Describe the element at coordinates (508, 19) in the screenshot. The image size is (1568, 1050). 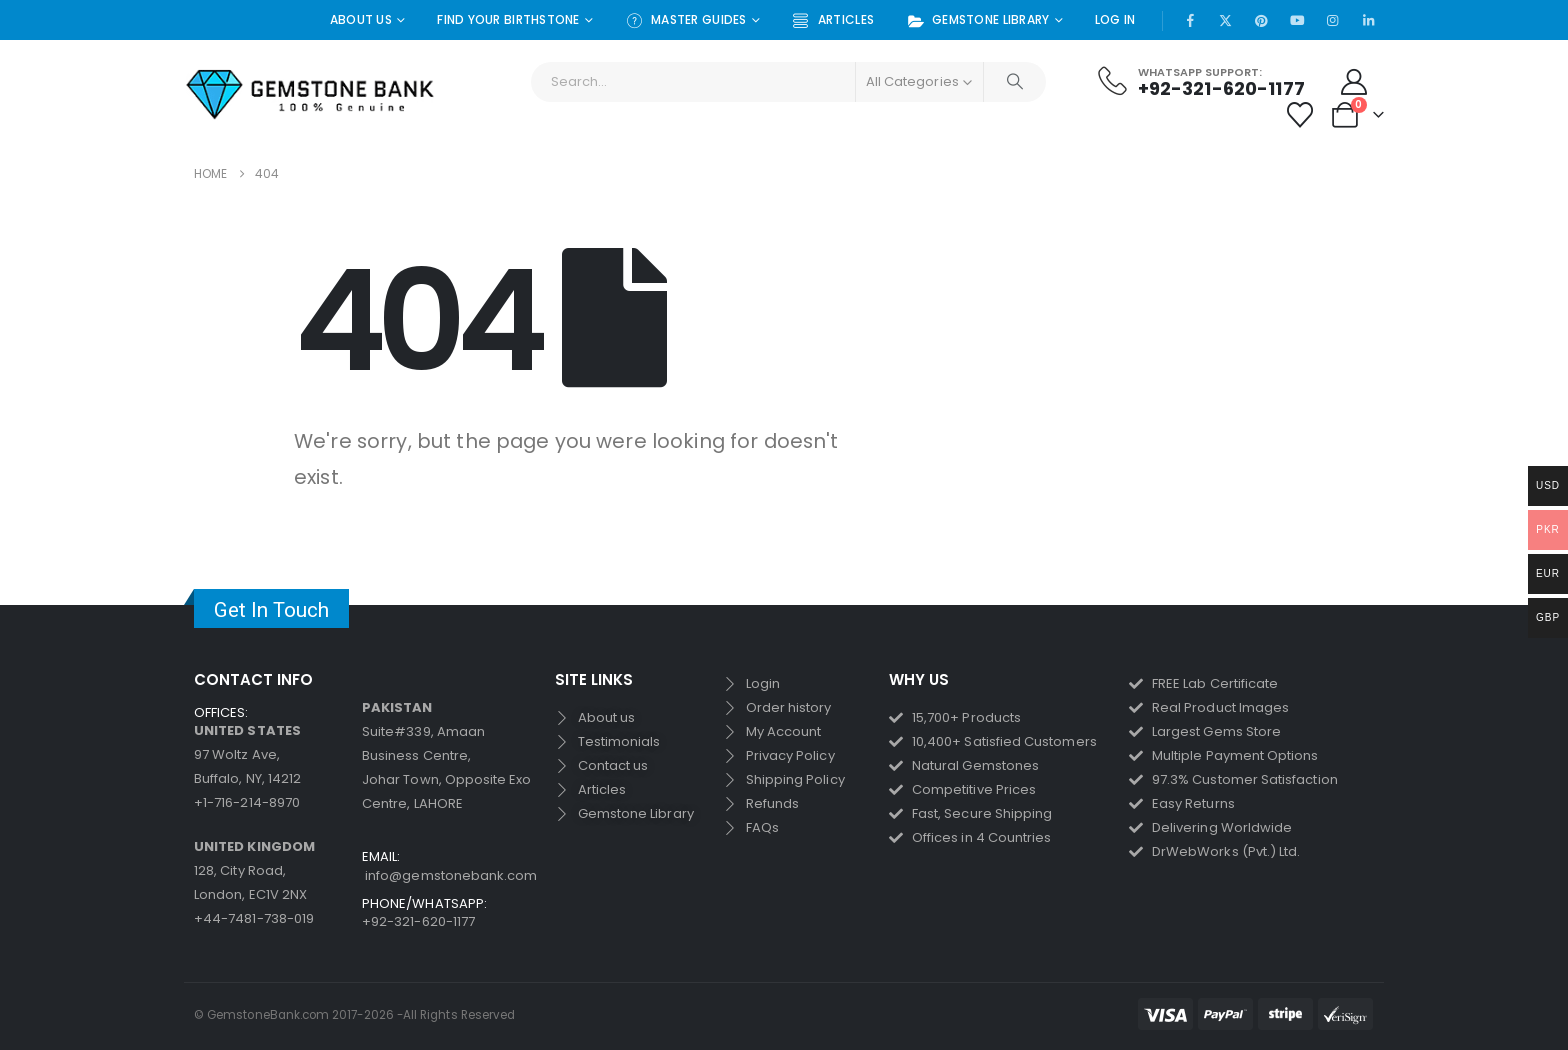
I see `Find Your Birthstone` at that location.